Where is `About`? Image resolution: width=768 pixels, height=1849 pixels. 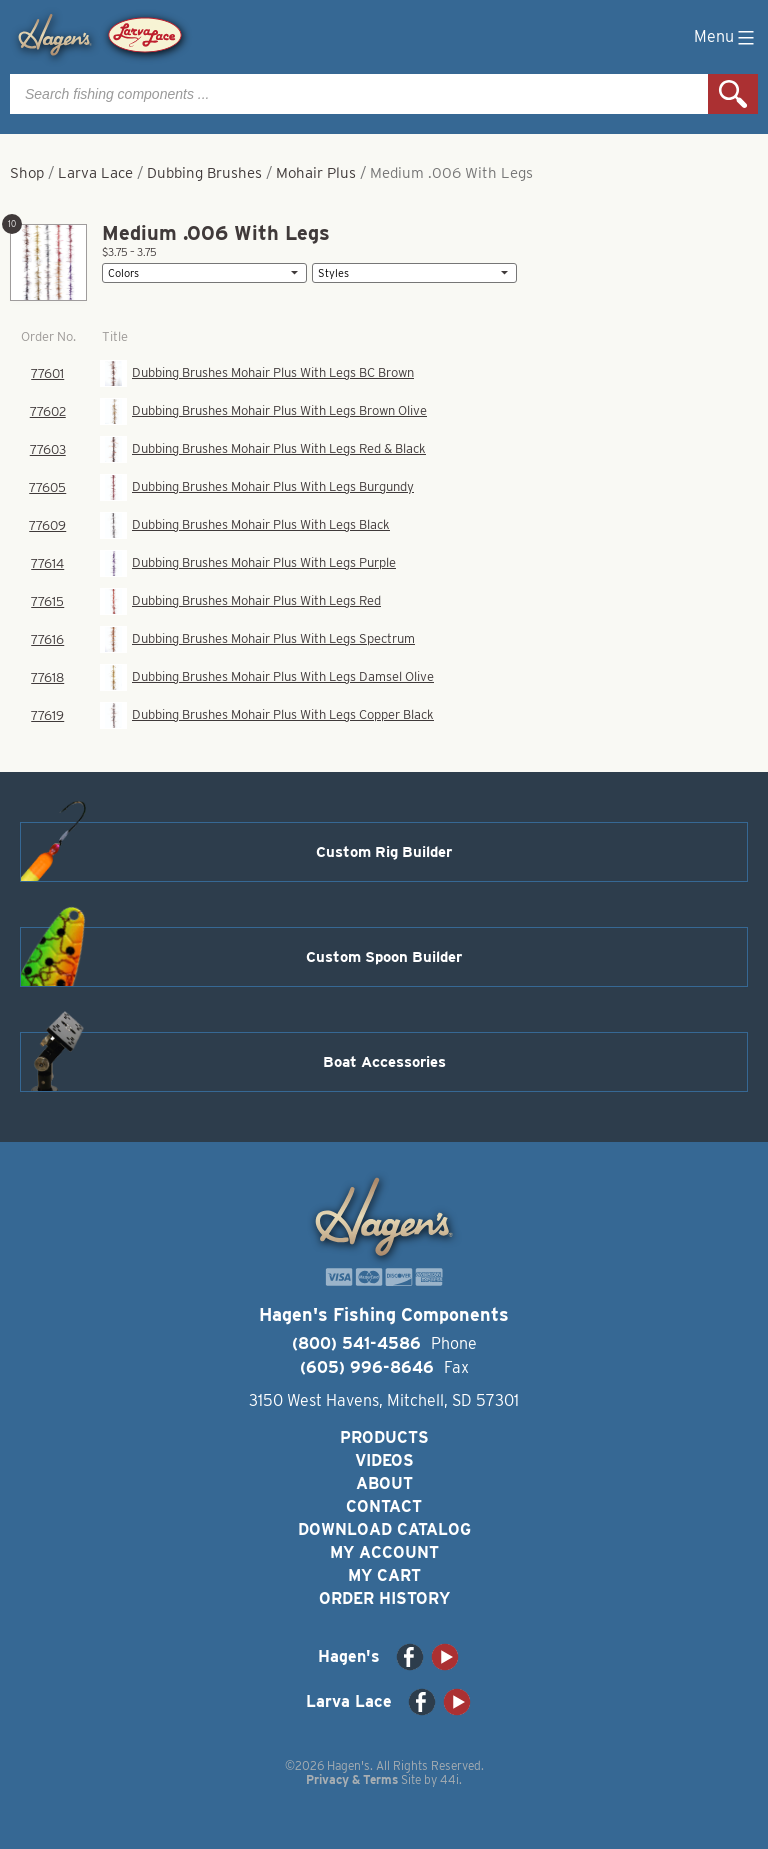 About is located at coordinates (384, 1483).